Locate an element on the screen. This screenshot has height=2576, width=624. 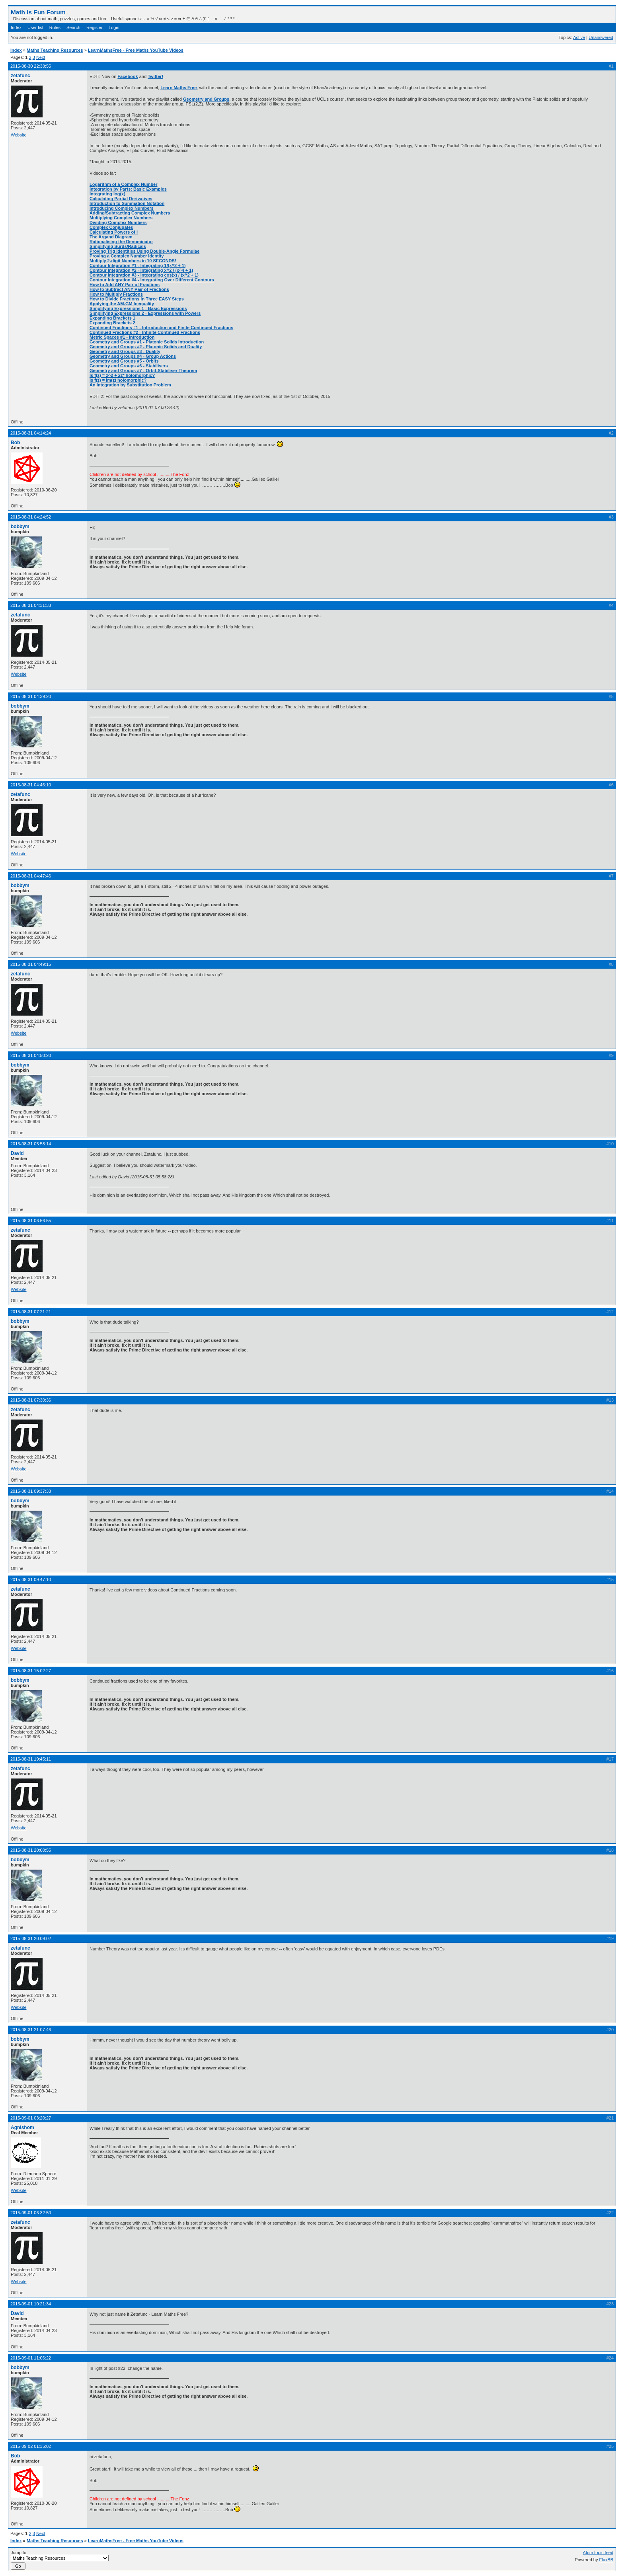
Bob is located at coordinates (15, 442).